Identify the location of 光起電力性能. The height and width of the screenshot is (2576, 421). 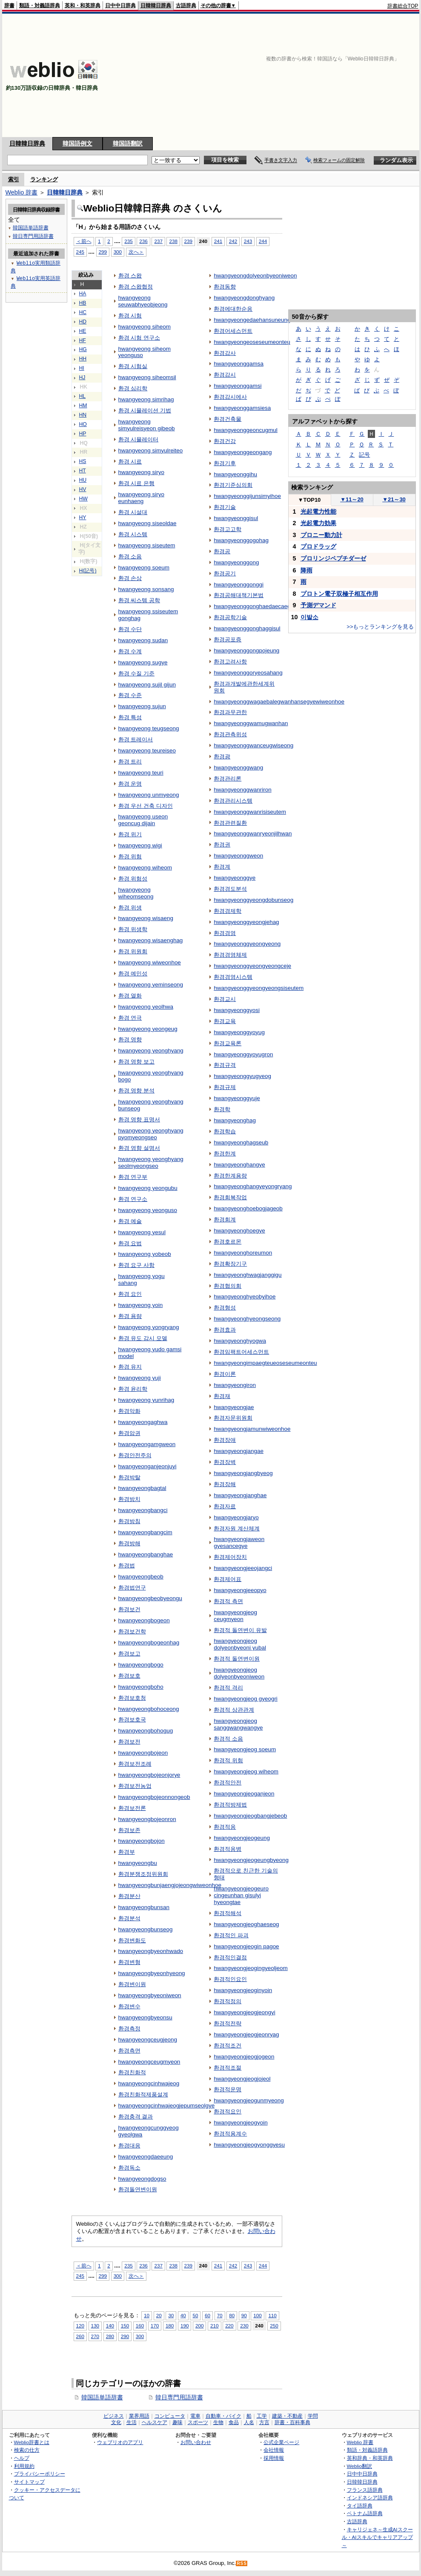
(318, 511).